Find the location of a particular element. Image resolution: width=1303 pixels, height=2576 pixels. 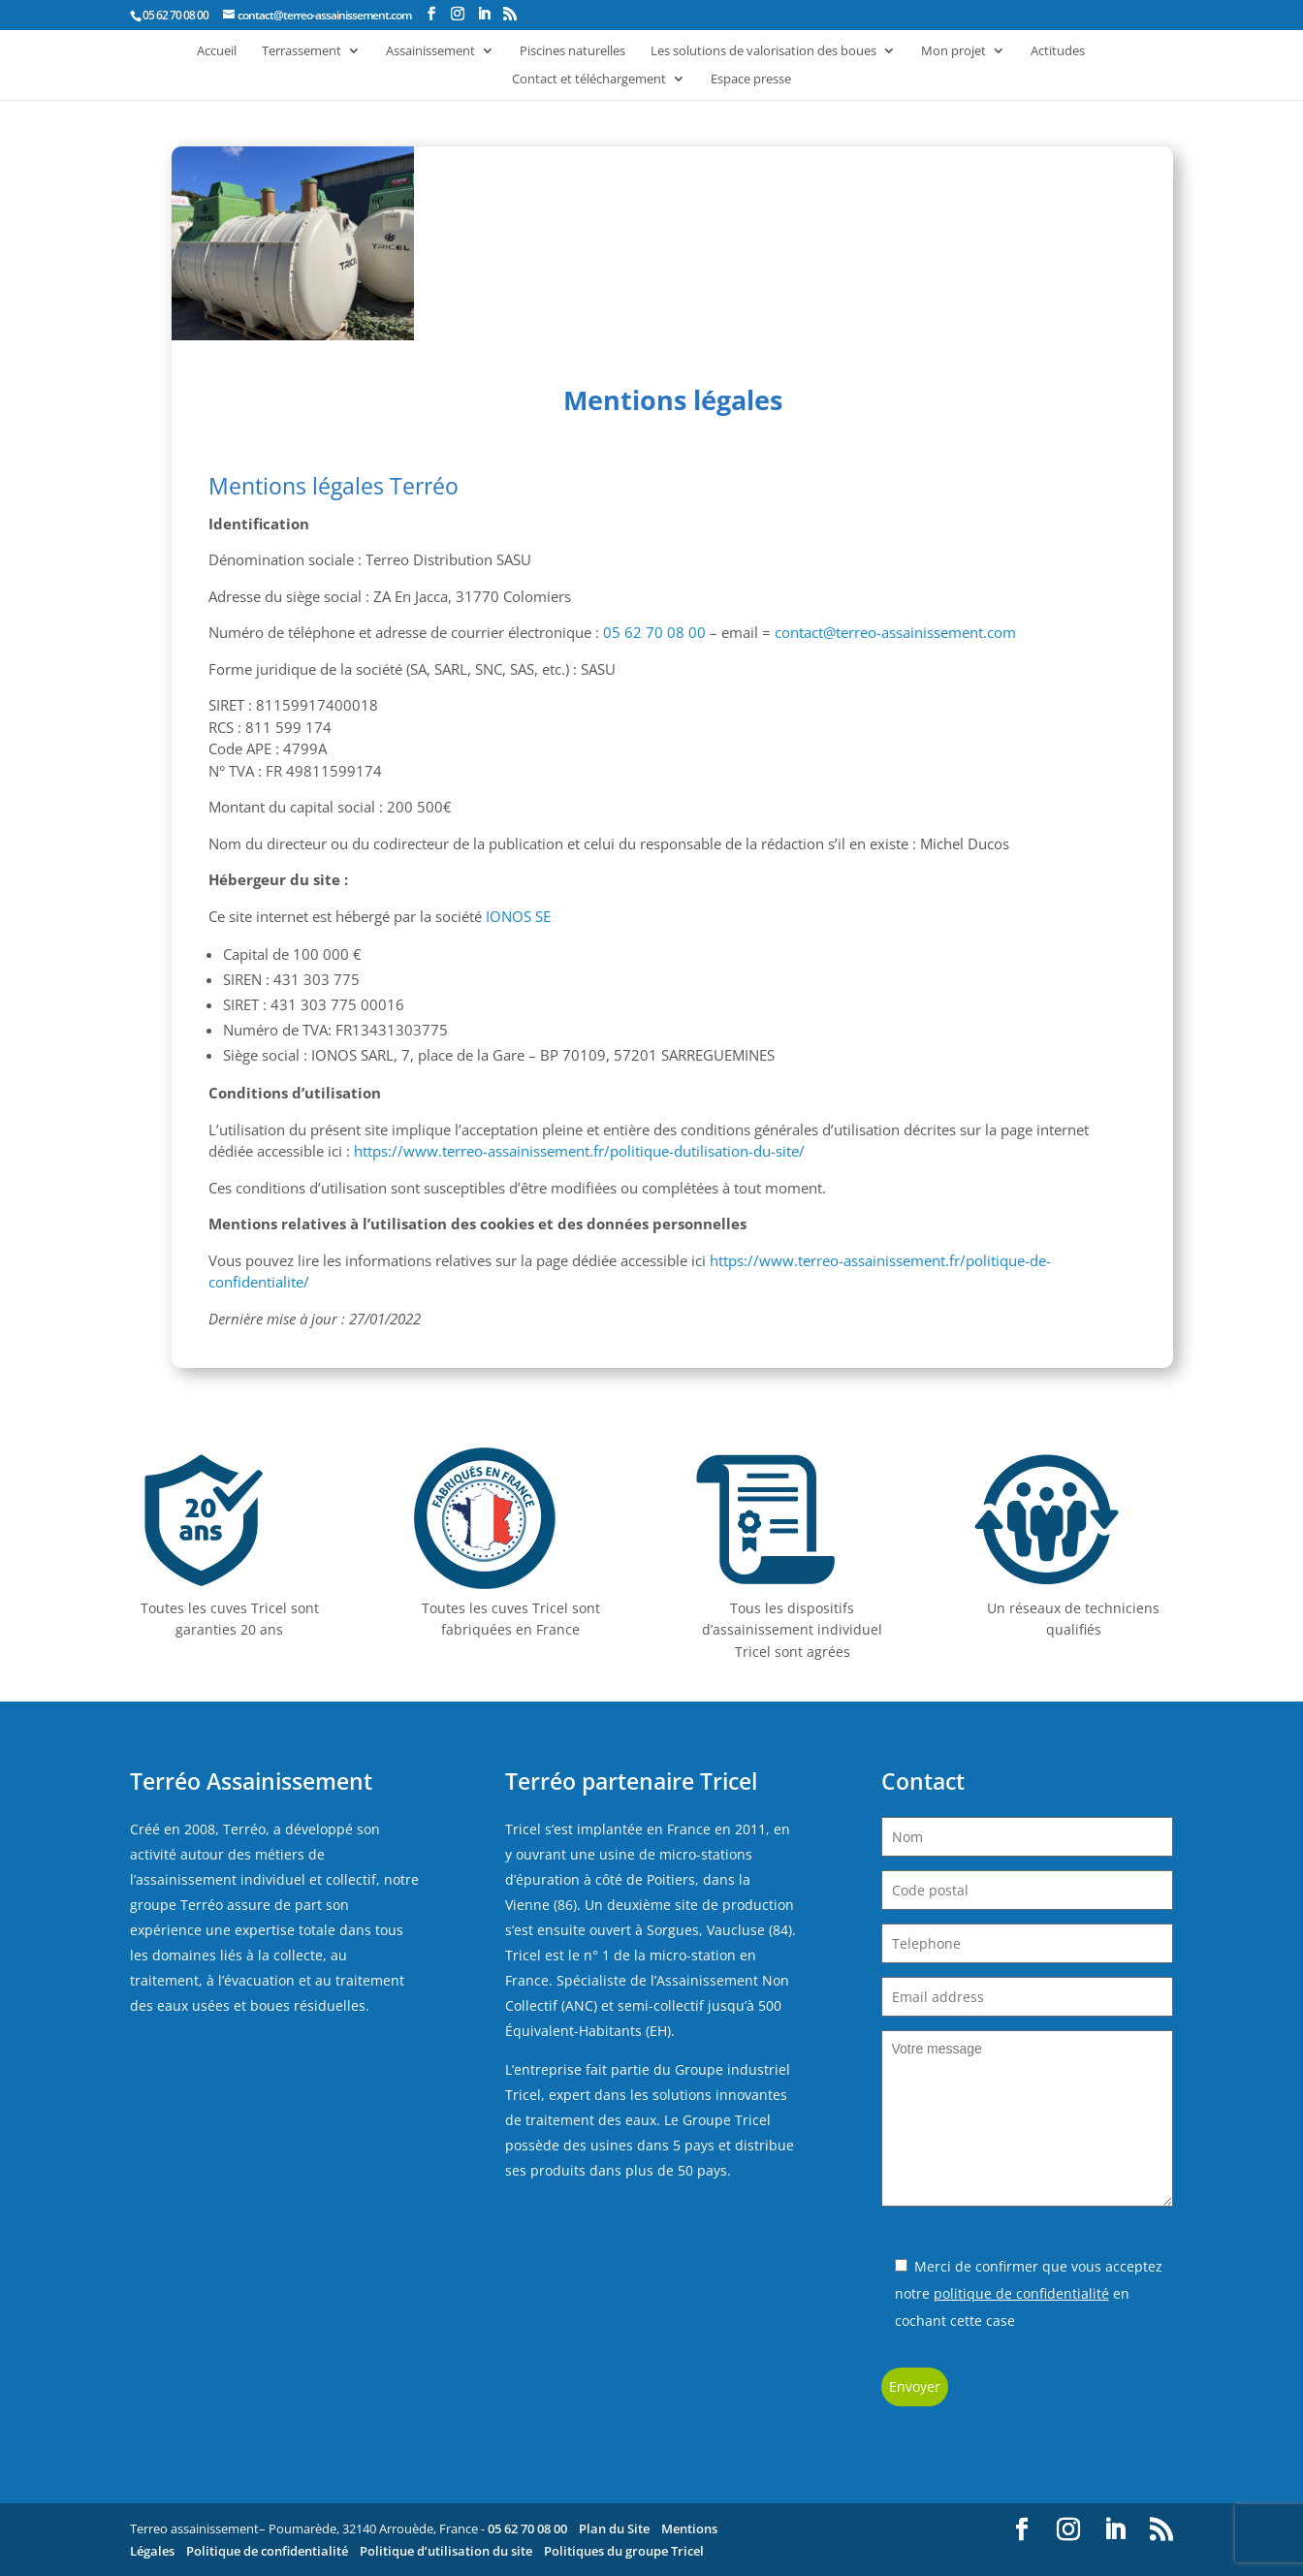

Assainissement is located at coordinates (430, 51).